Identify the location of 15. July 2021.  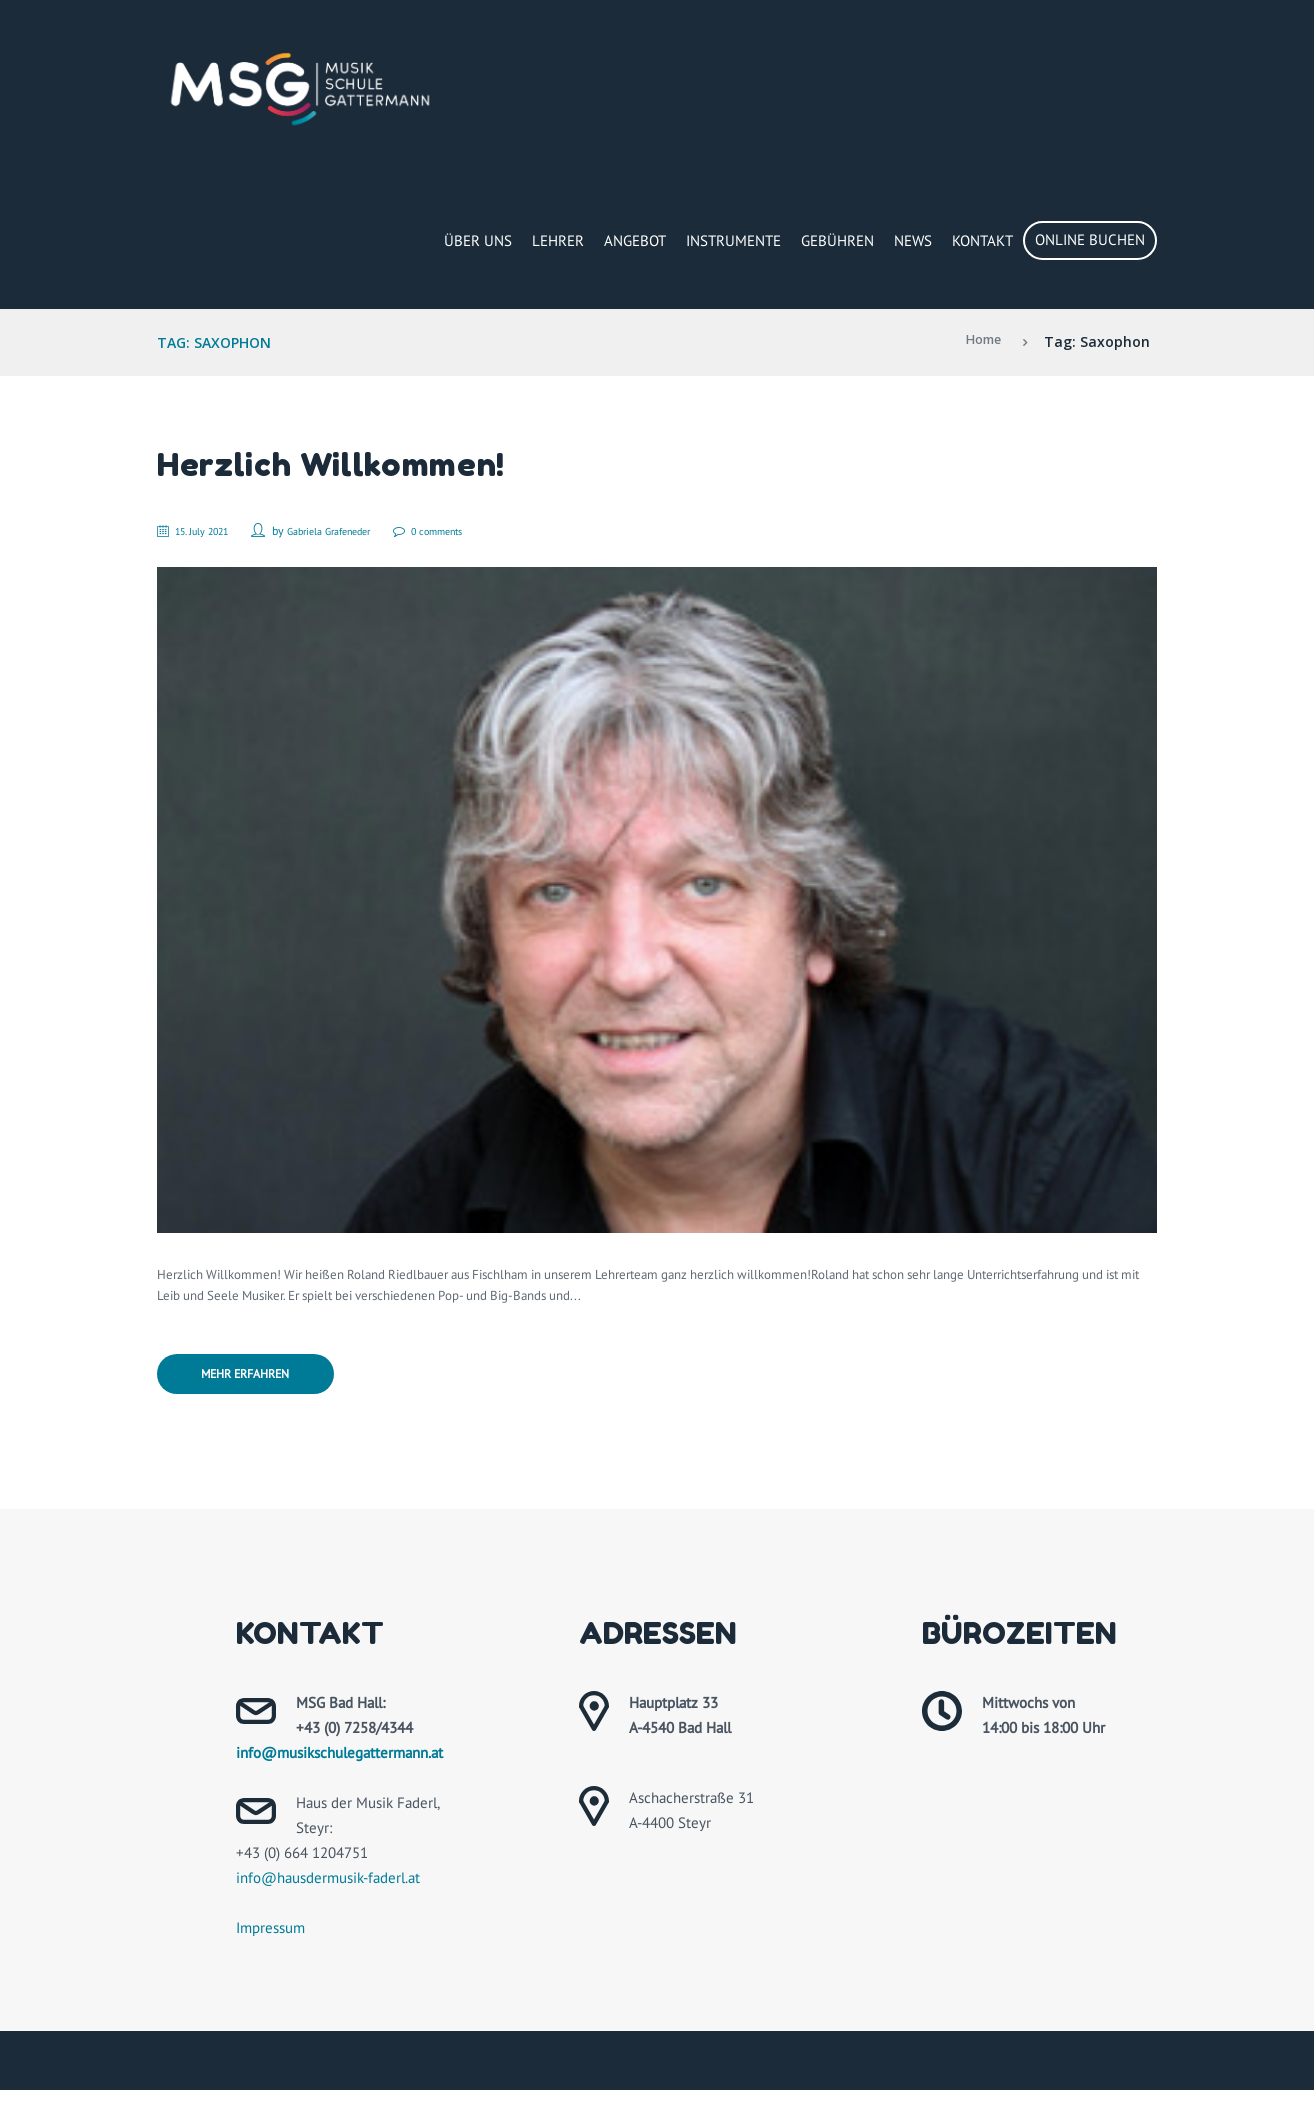
(213, 530).